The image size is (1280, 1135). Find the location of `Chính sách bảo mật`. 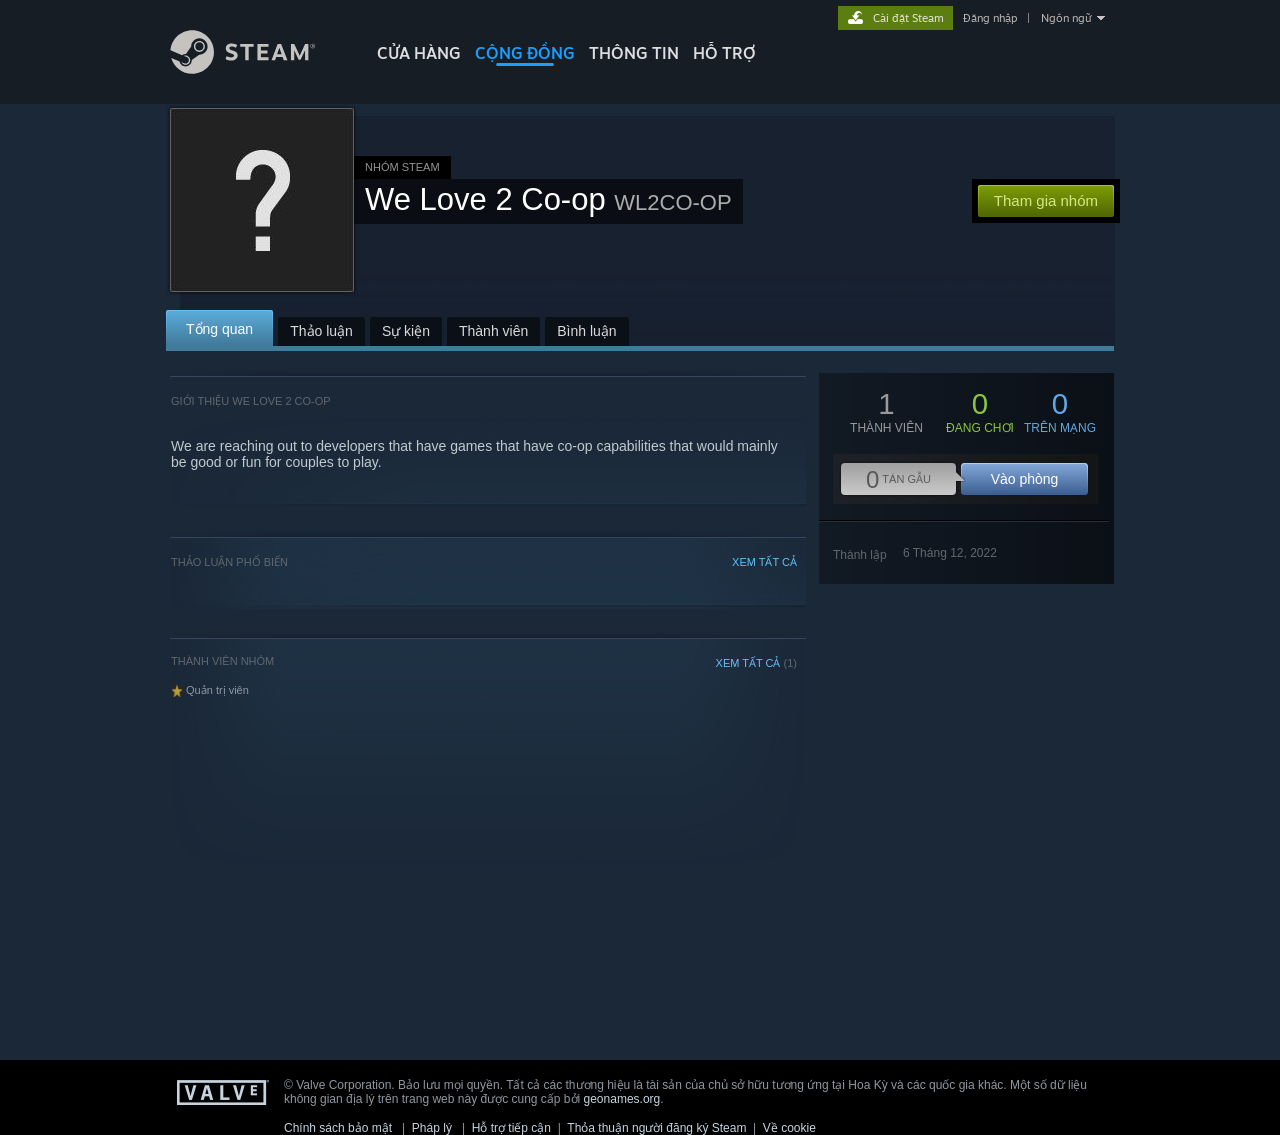

Chính sách bảo mật is located at coordinates (338, 1128).